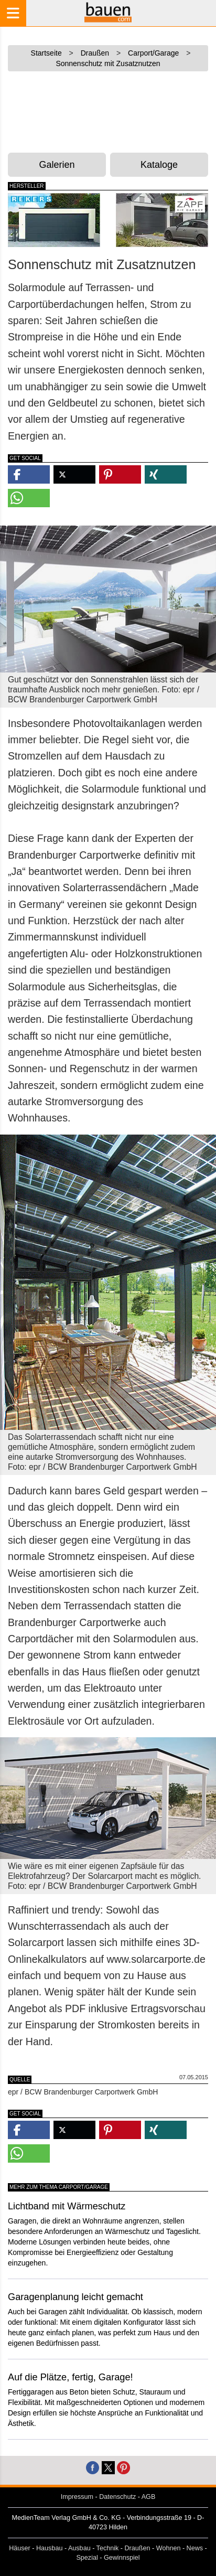 The height and width of the screenshot is (2576, 216). Describe the element at coordinates (122, 2557) in the screenshot. I see `Gewinnspiel` at that location.